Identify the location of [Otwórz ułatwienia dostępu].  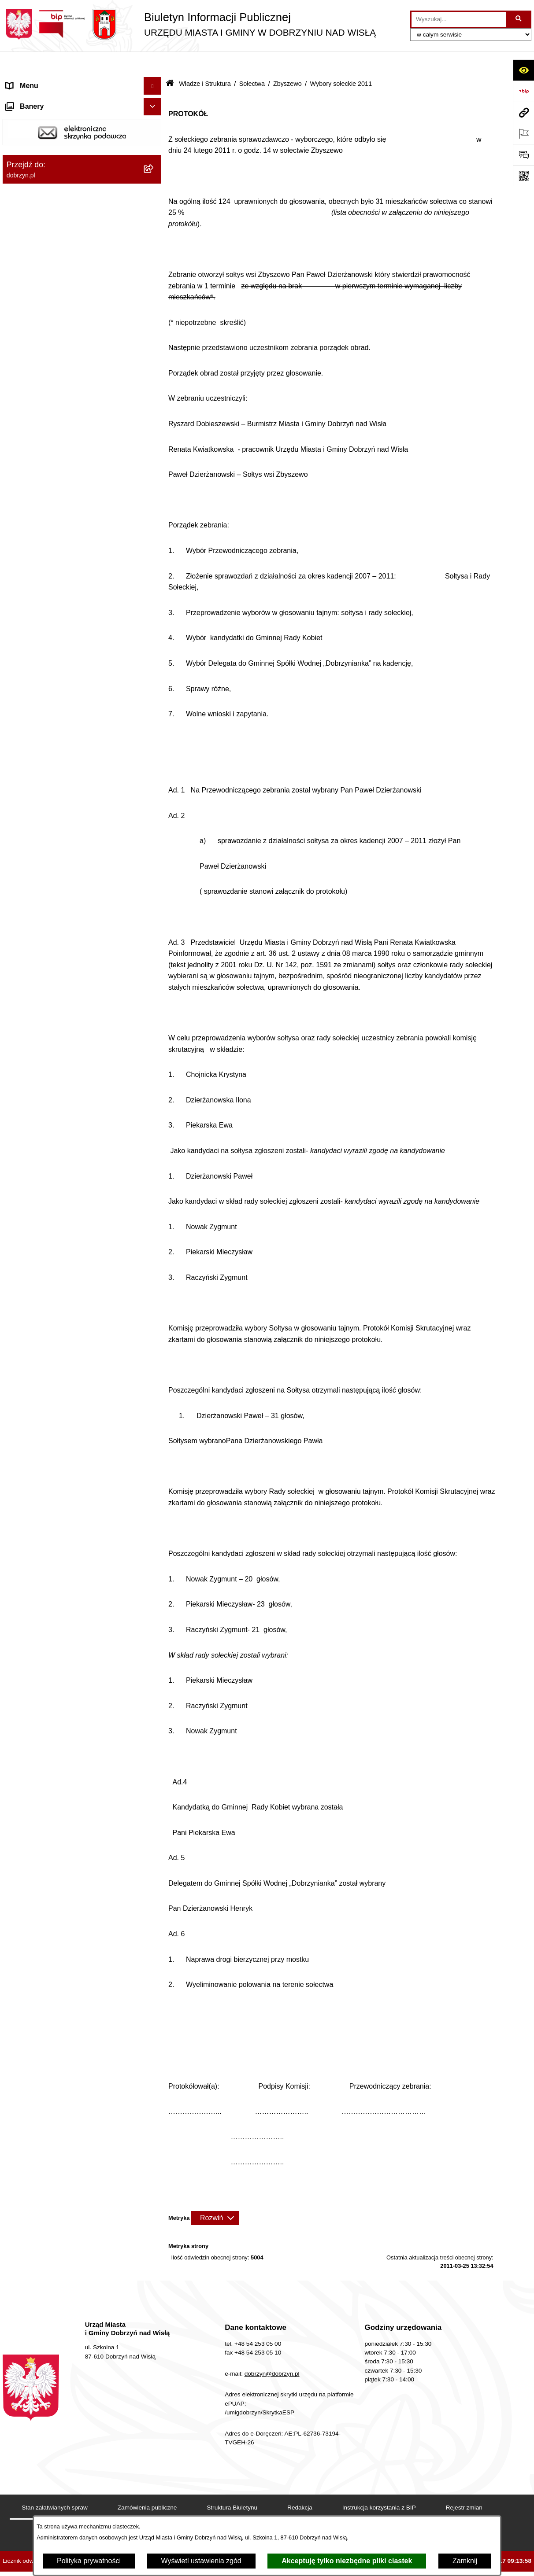
(523, 70).